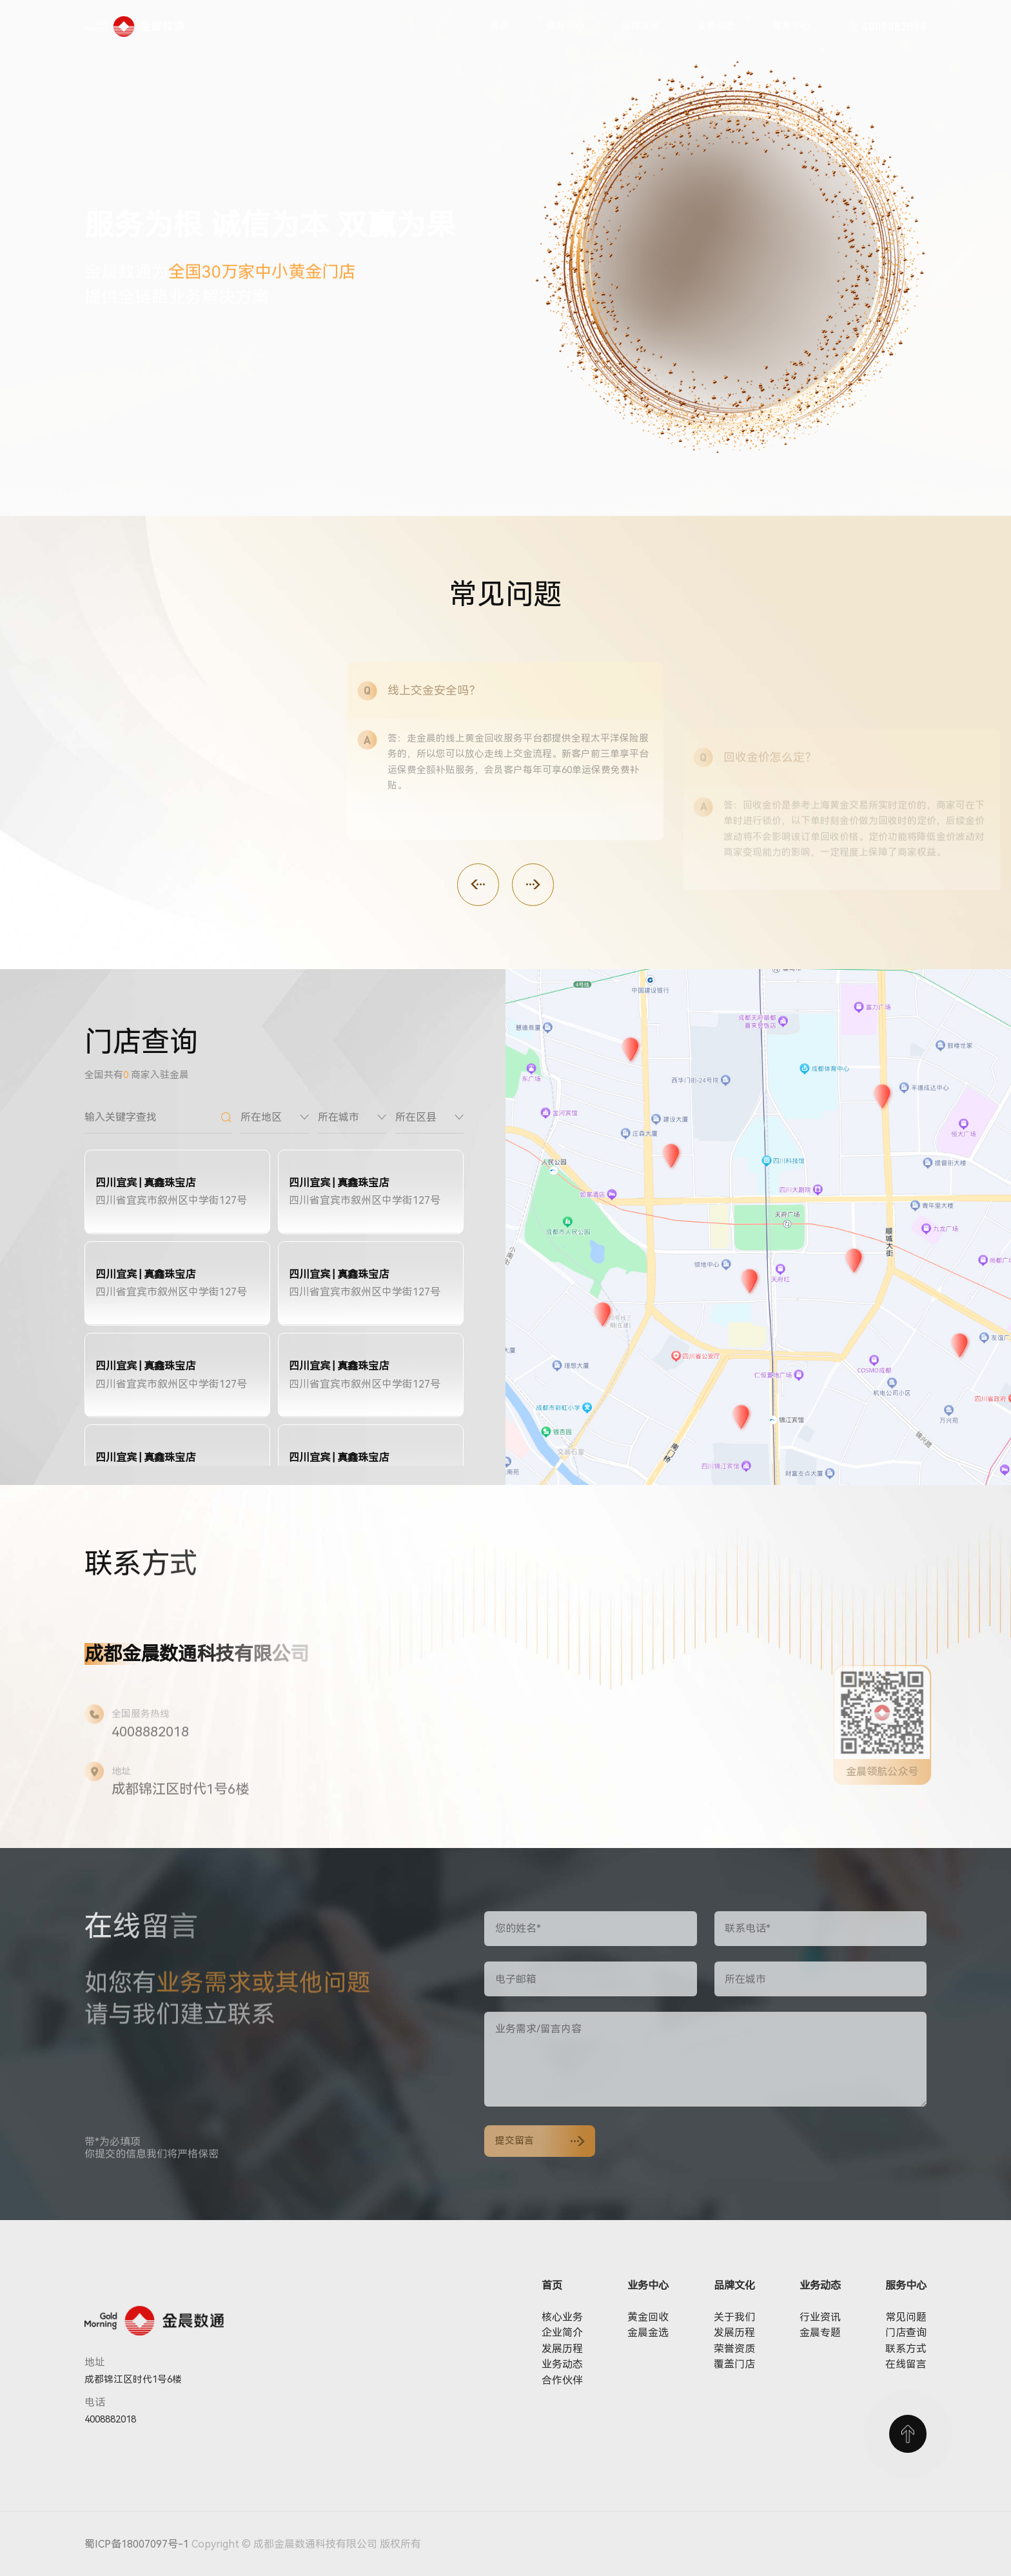 The width and height of the screenshot is (1011, 2576). What do you see at coordinates (648, 2317) in the screenshot?
I see `黄金回收` at bounding box center [648, 2317].